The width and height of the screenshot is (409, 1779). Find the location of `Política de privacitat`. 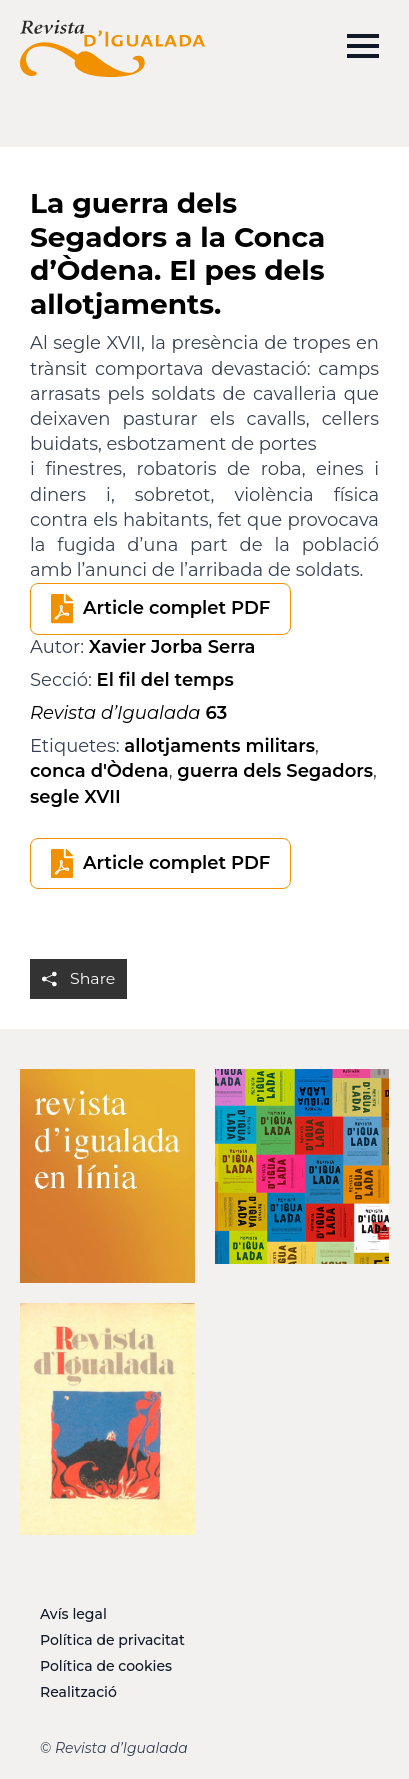

Política de privacitat is located at coordinates (112, 1640).